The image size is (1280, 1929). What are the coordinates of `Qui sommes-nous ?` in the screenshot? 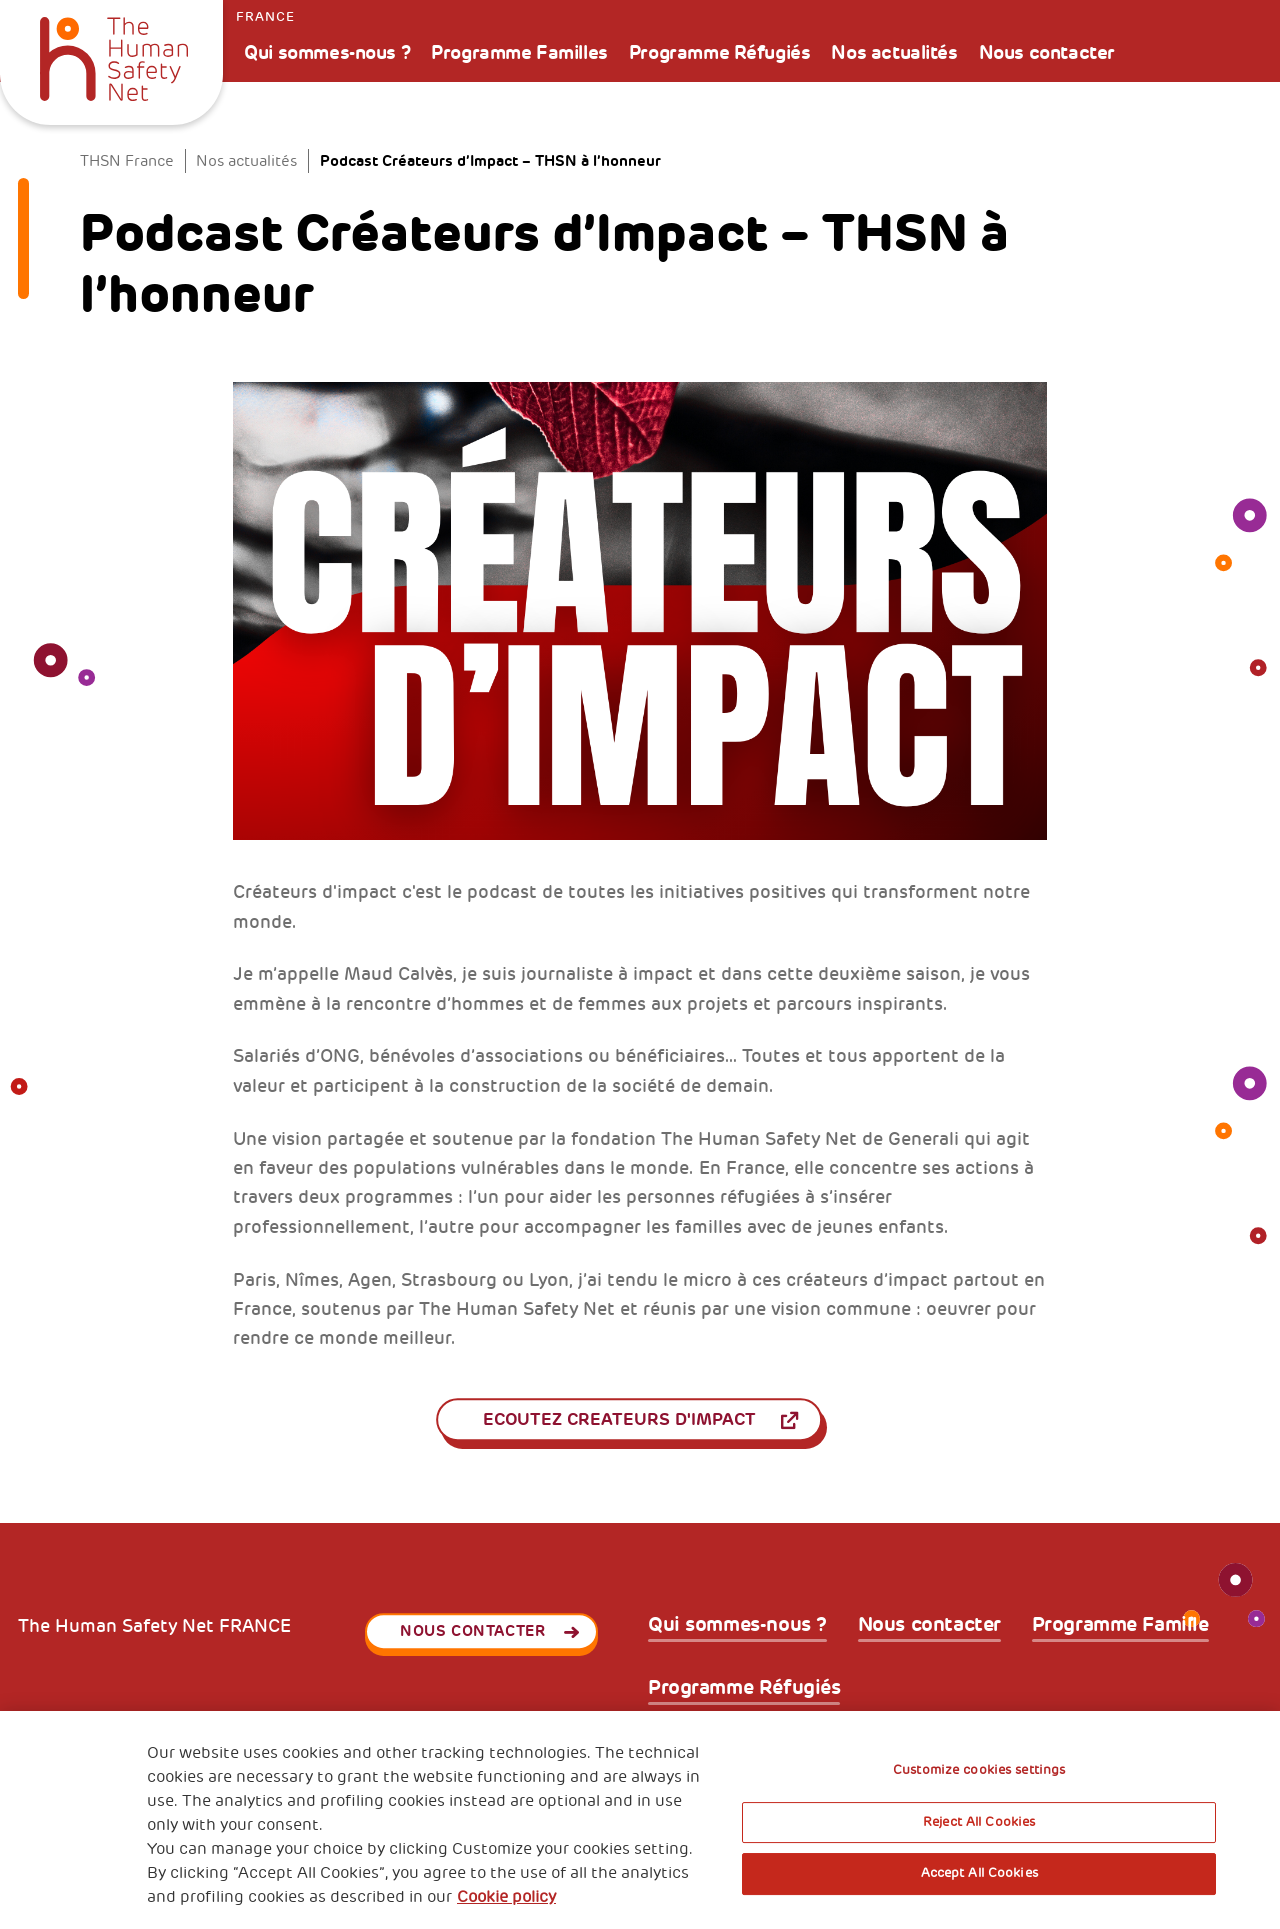 It's located at (327, 52).